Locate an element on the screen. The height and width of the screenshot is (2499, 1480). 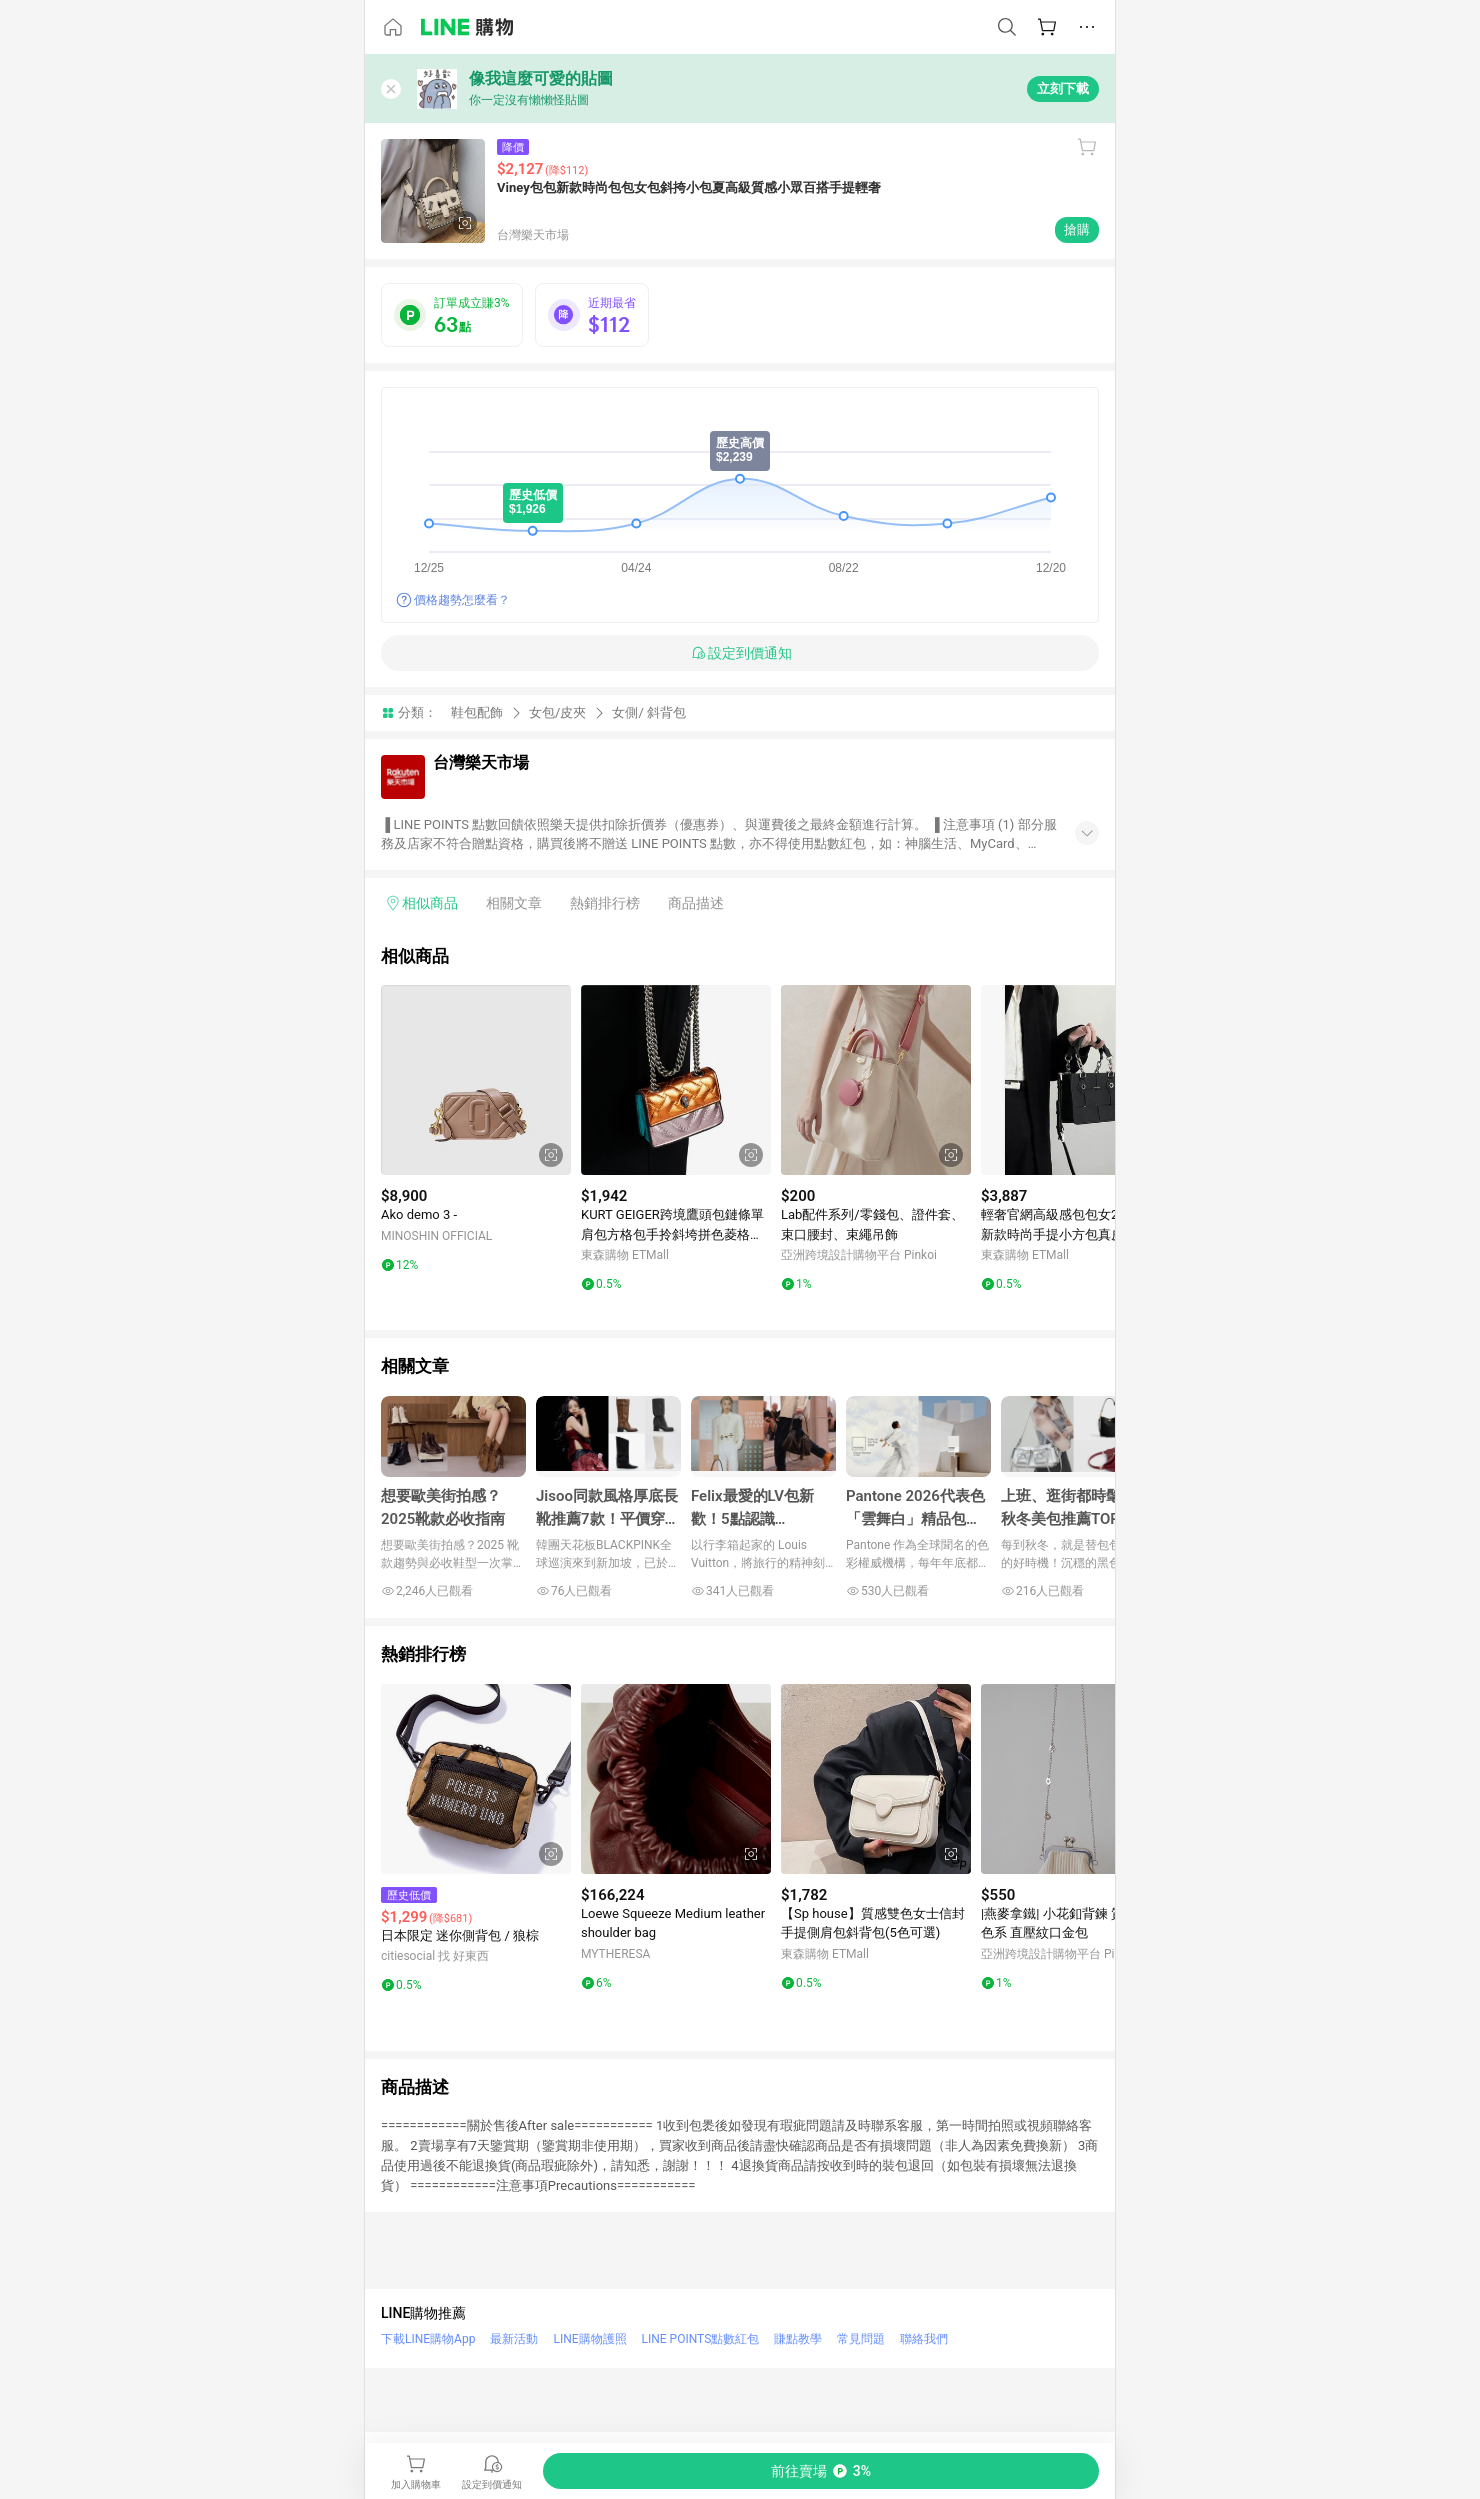
[點擊看詳細內容] is located at coordinates (476, 1080).